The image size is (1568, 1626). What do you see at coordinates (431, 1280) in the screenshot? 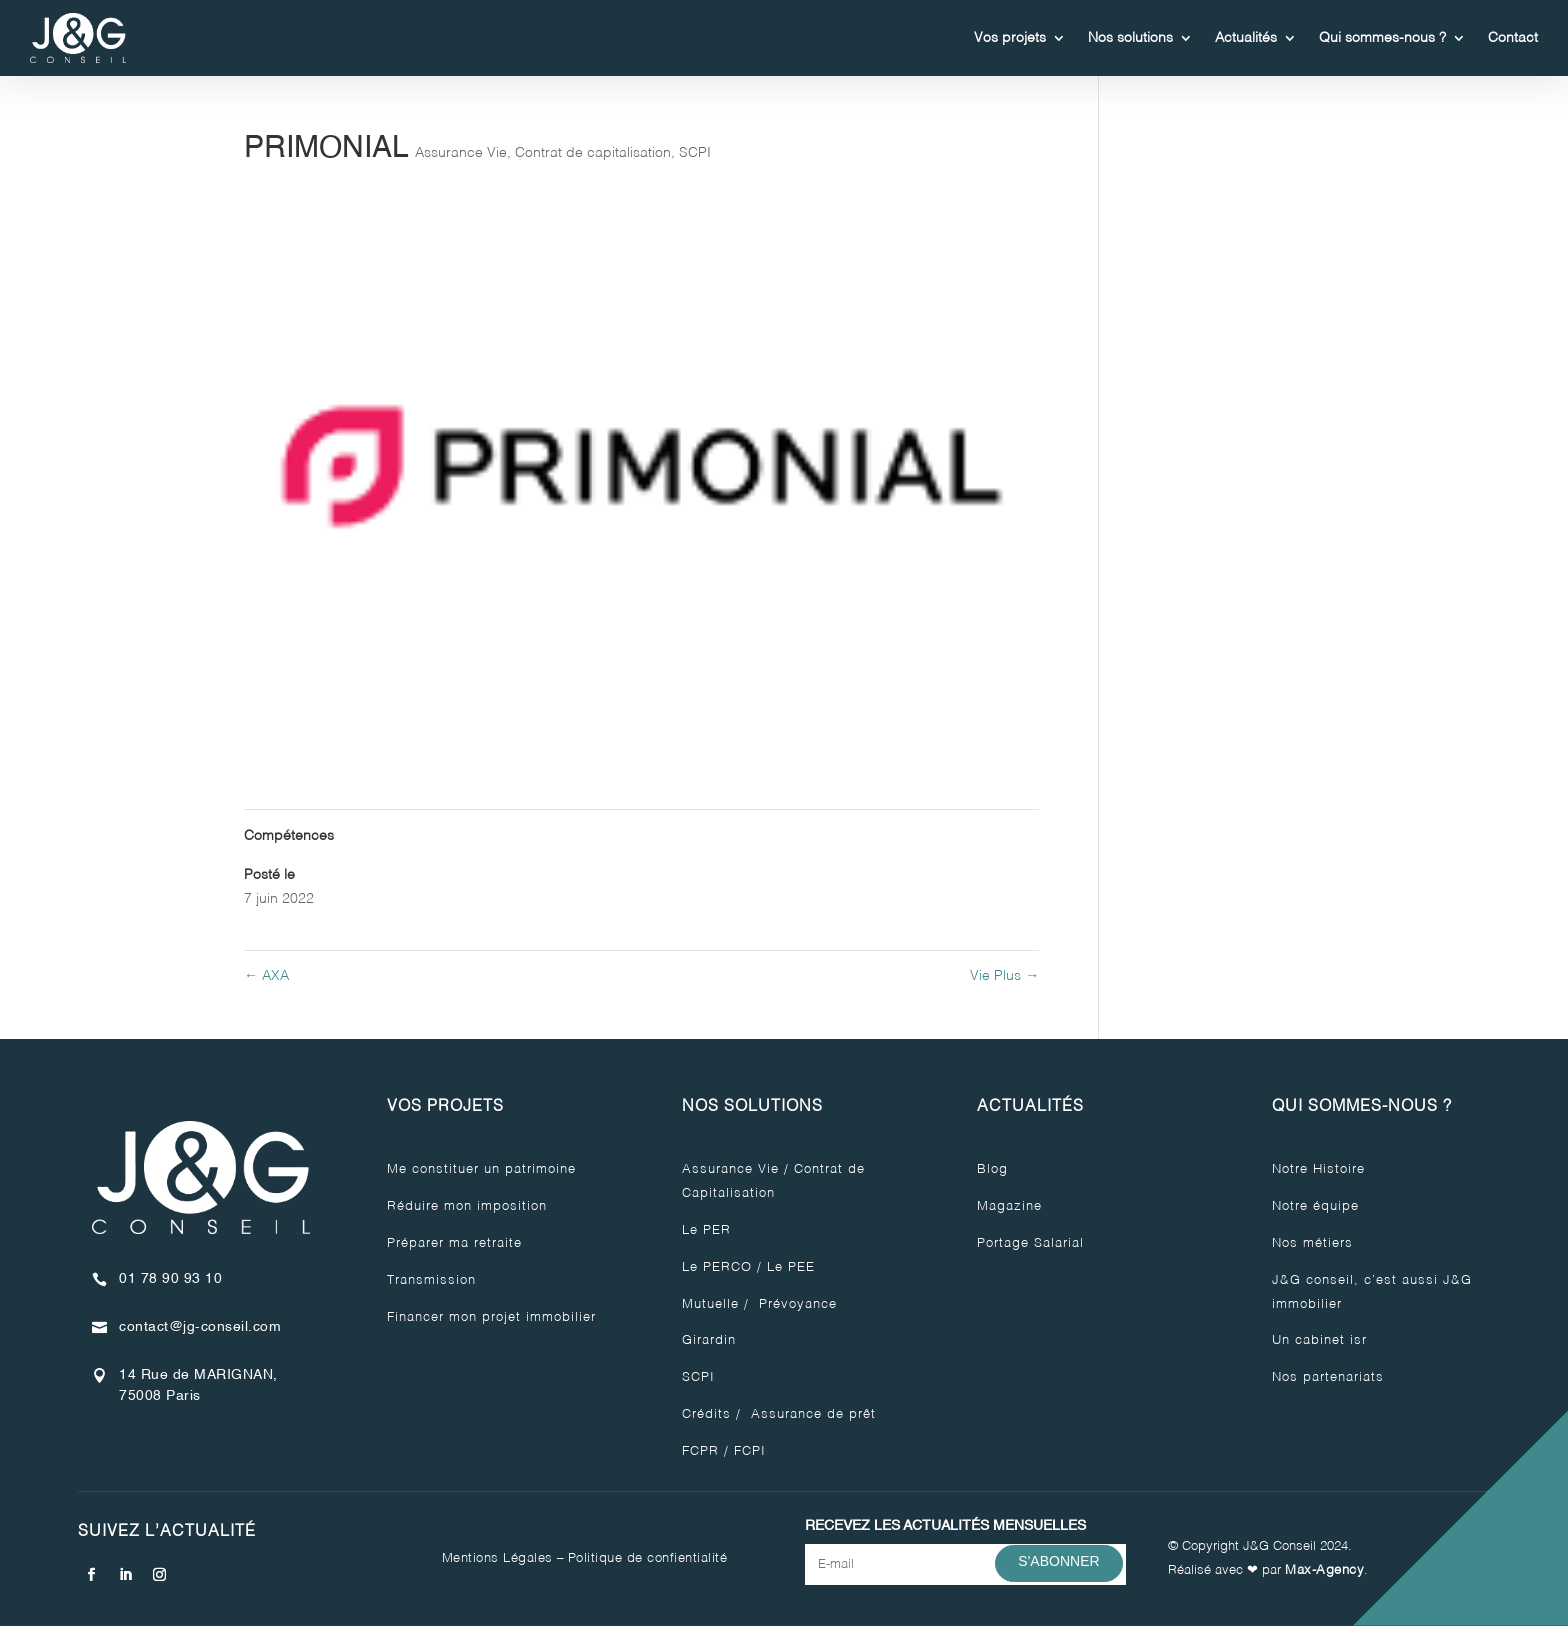
I see `Transmission` at bounding box center [431, 1280].